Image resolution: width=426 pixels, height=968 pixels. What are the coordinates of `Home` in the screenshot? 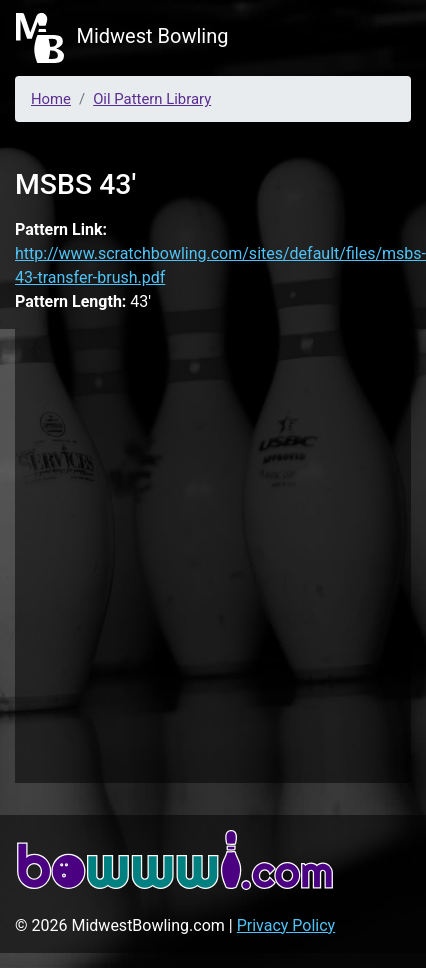 It's located at (51, 99).